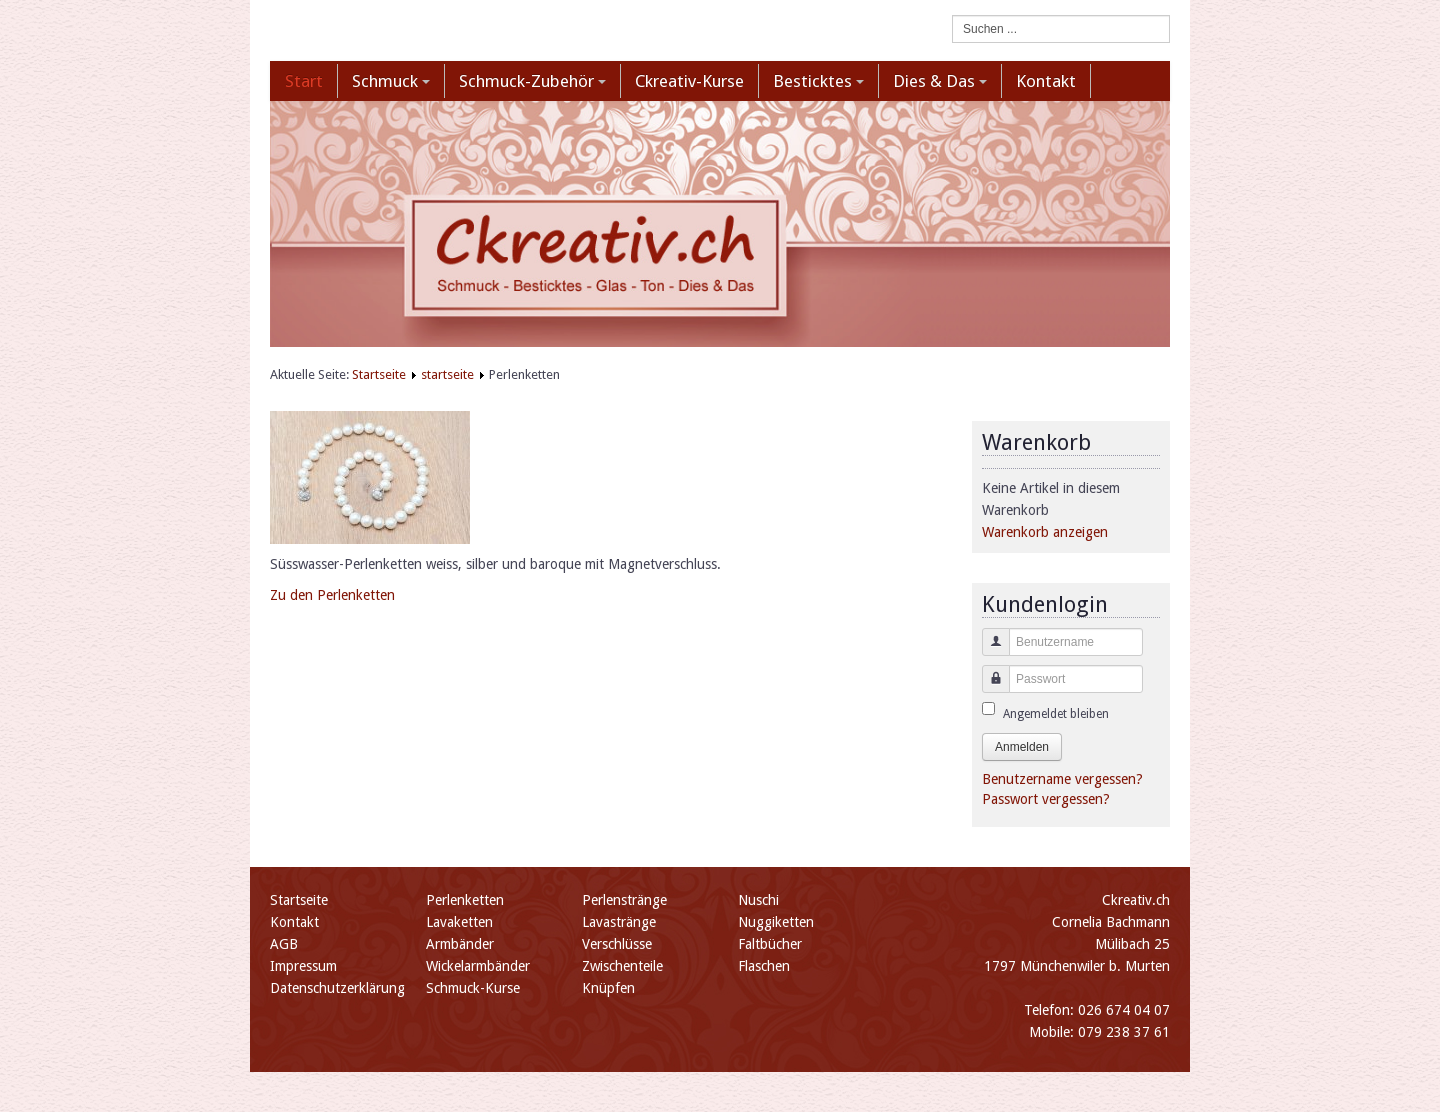 This screenshot has height=1112, width=1440. Describe the element at coordinates (1062, 779) in the screenshot. I see `Benutzername vergessen?` at that location.